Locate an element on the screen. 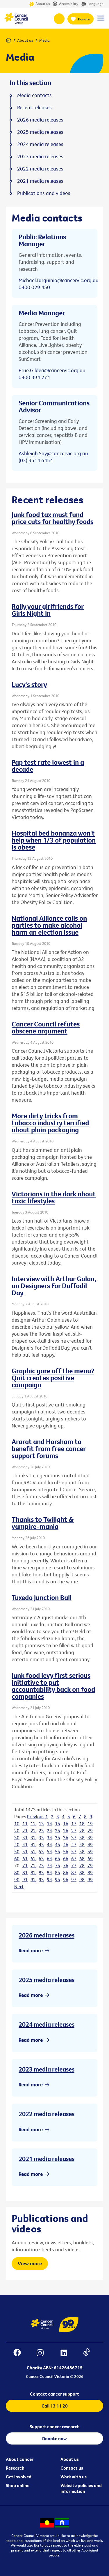  82 is located at coordinates (33, 1872).